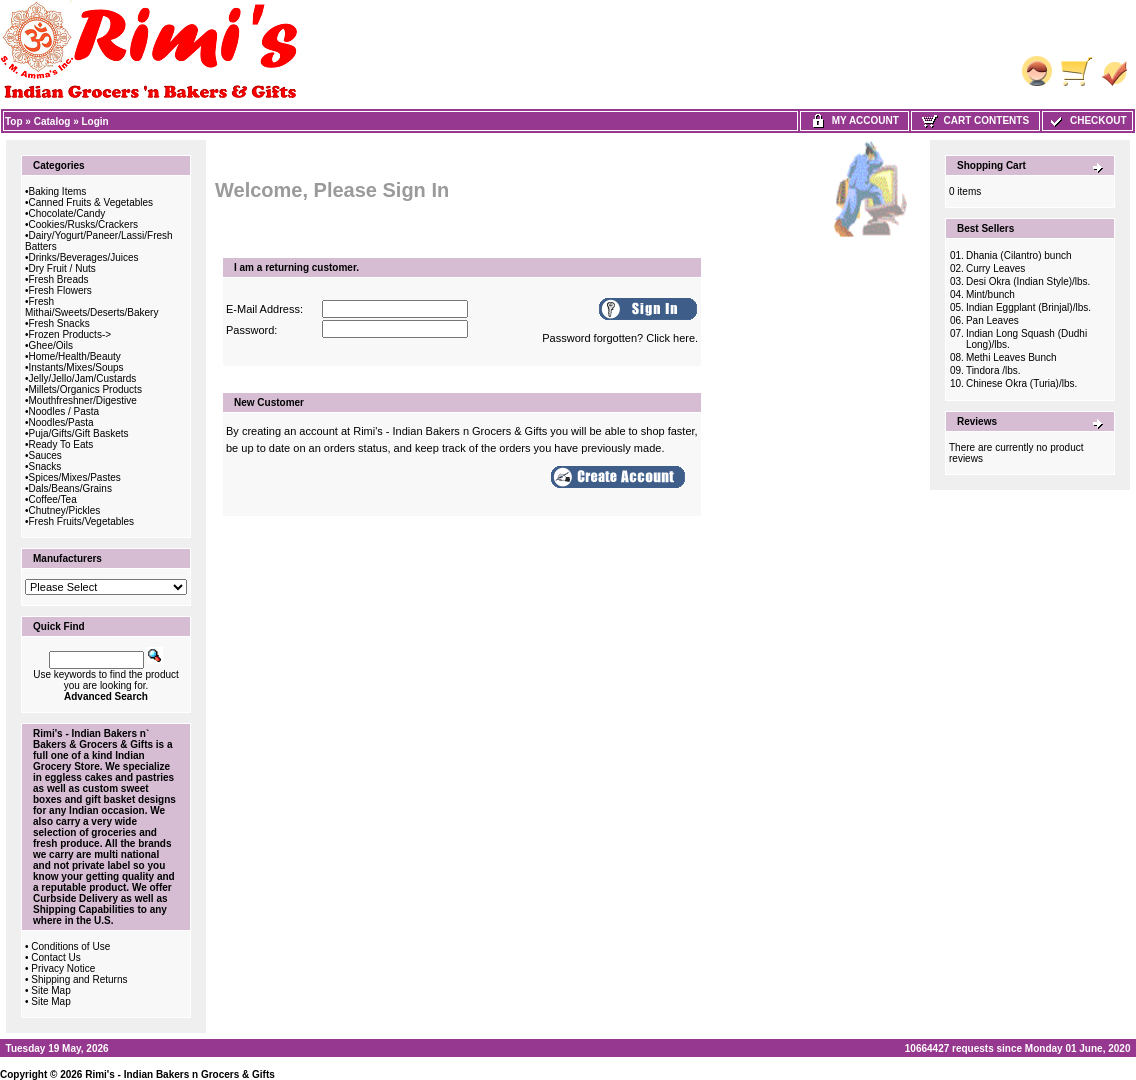  What do you see at coordinates (1021, 383) in the screenshot?
I see `Chinese Okra (Turia)/lbs.` at bounding box center [1021, 383].